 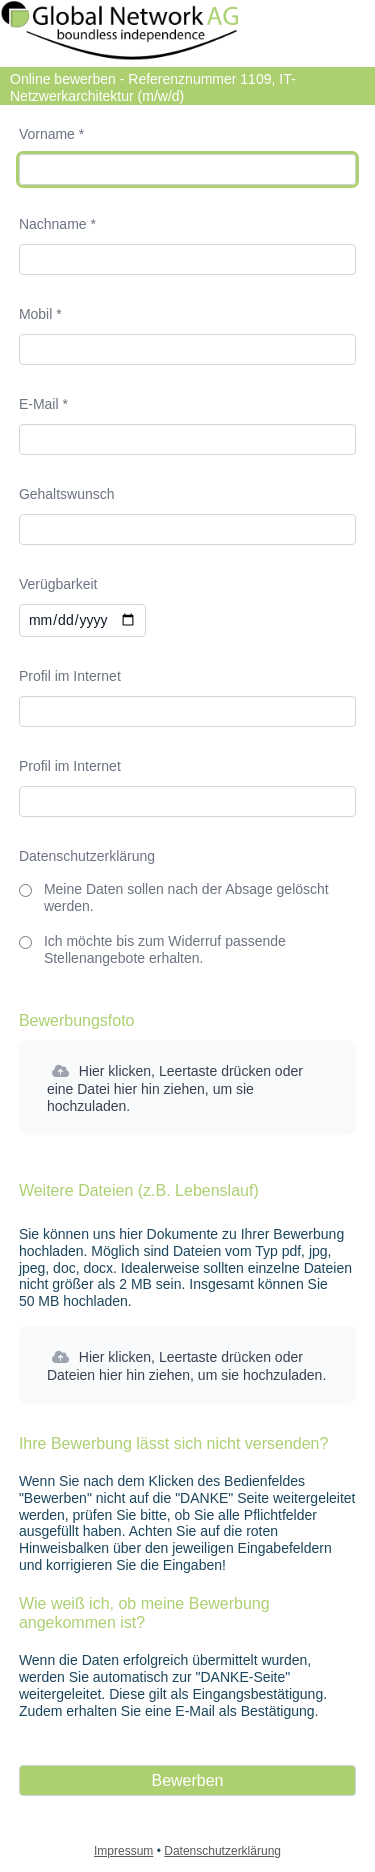 What do you see at coordinates (51, 134) in the screenshot?
I see `Vorname *` at bounding box center [51, 134].